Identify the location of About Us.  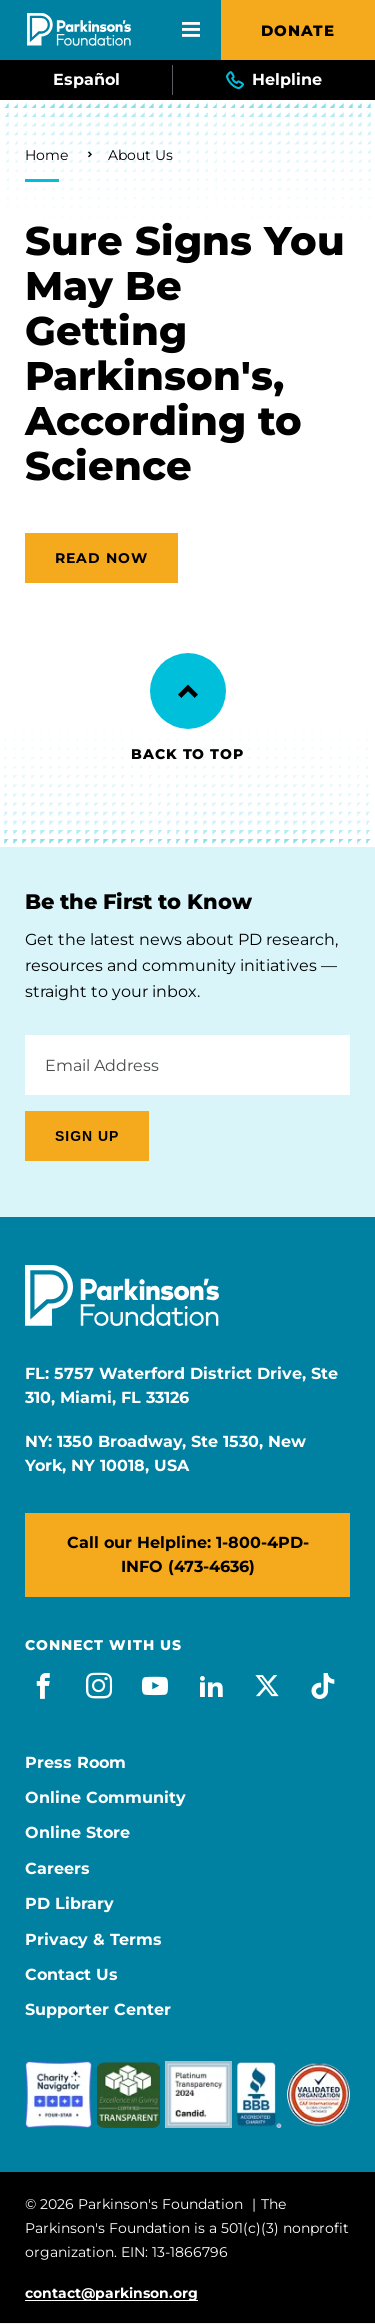
(140, 155).